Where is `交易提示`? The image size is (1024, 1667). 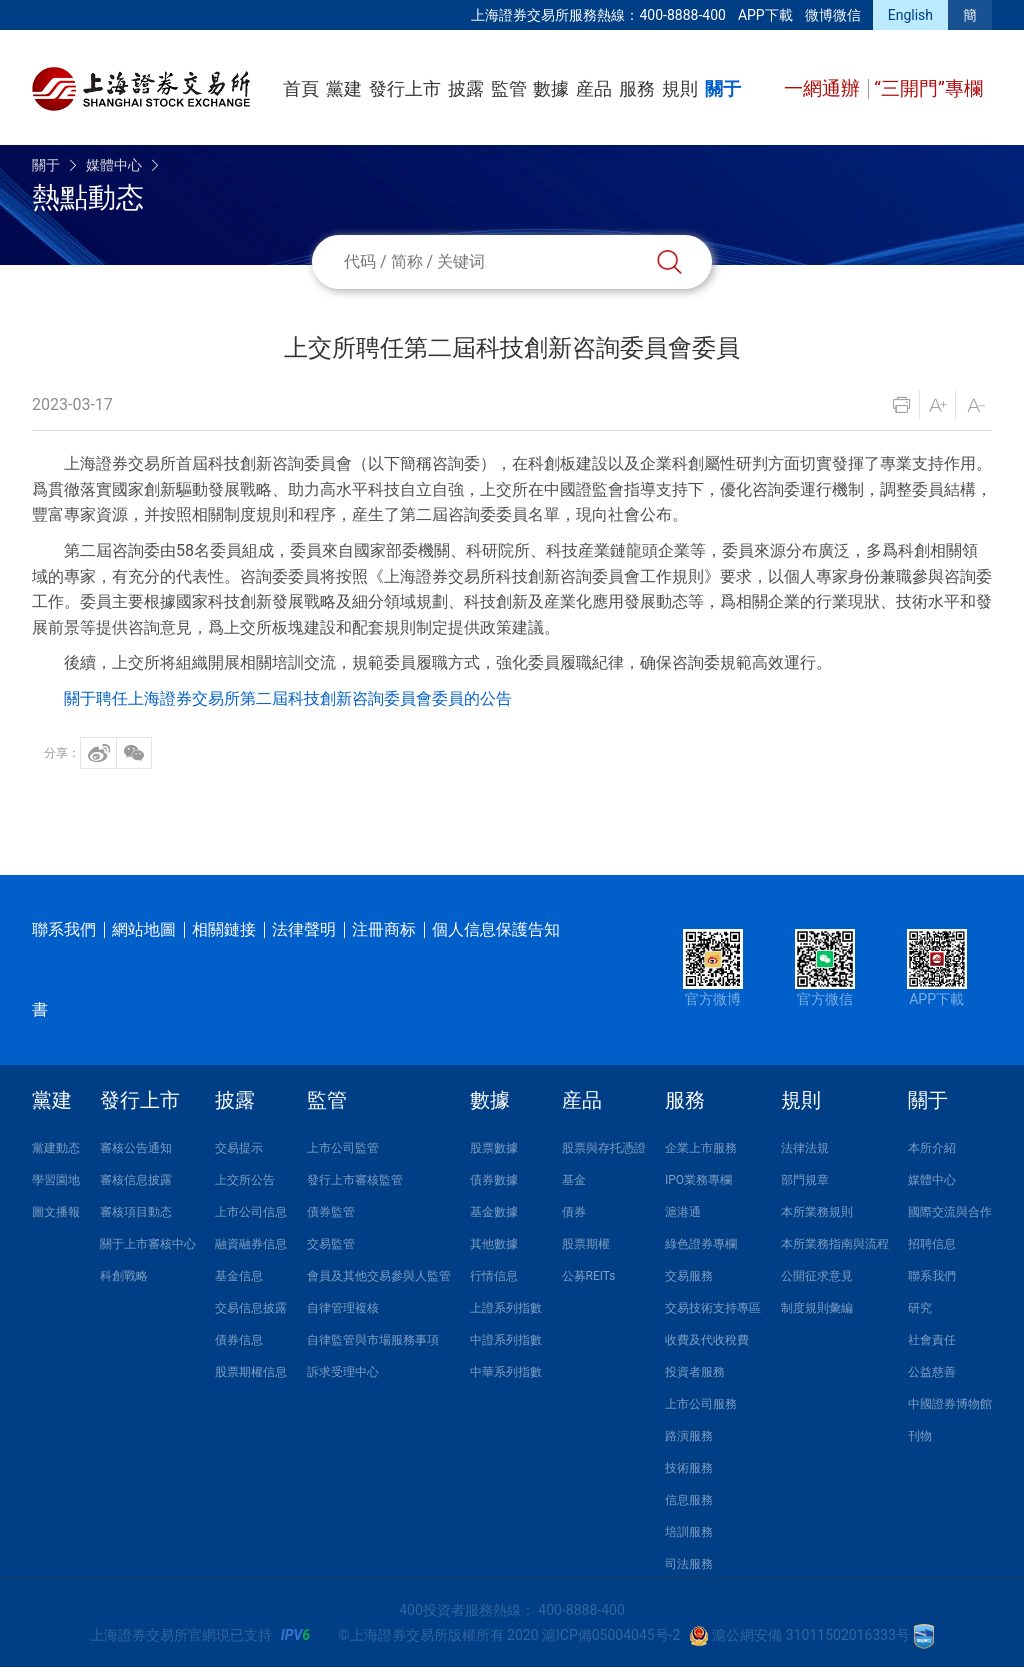 交易提示 is located at coordinates (239, 1148).